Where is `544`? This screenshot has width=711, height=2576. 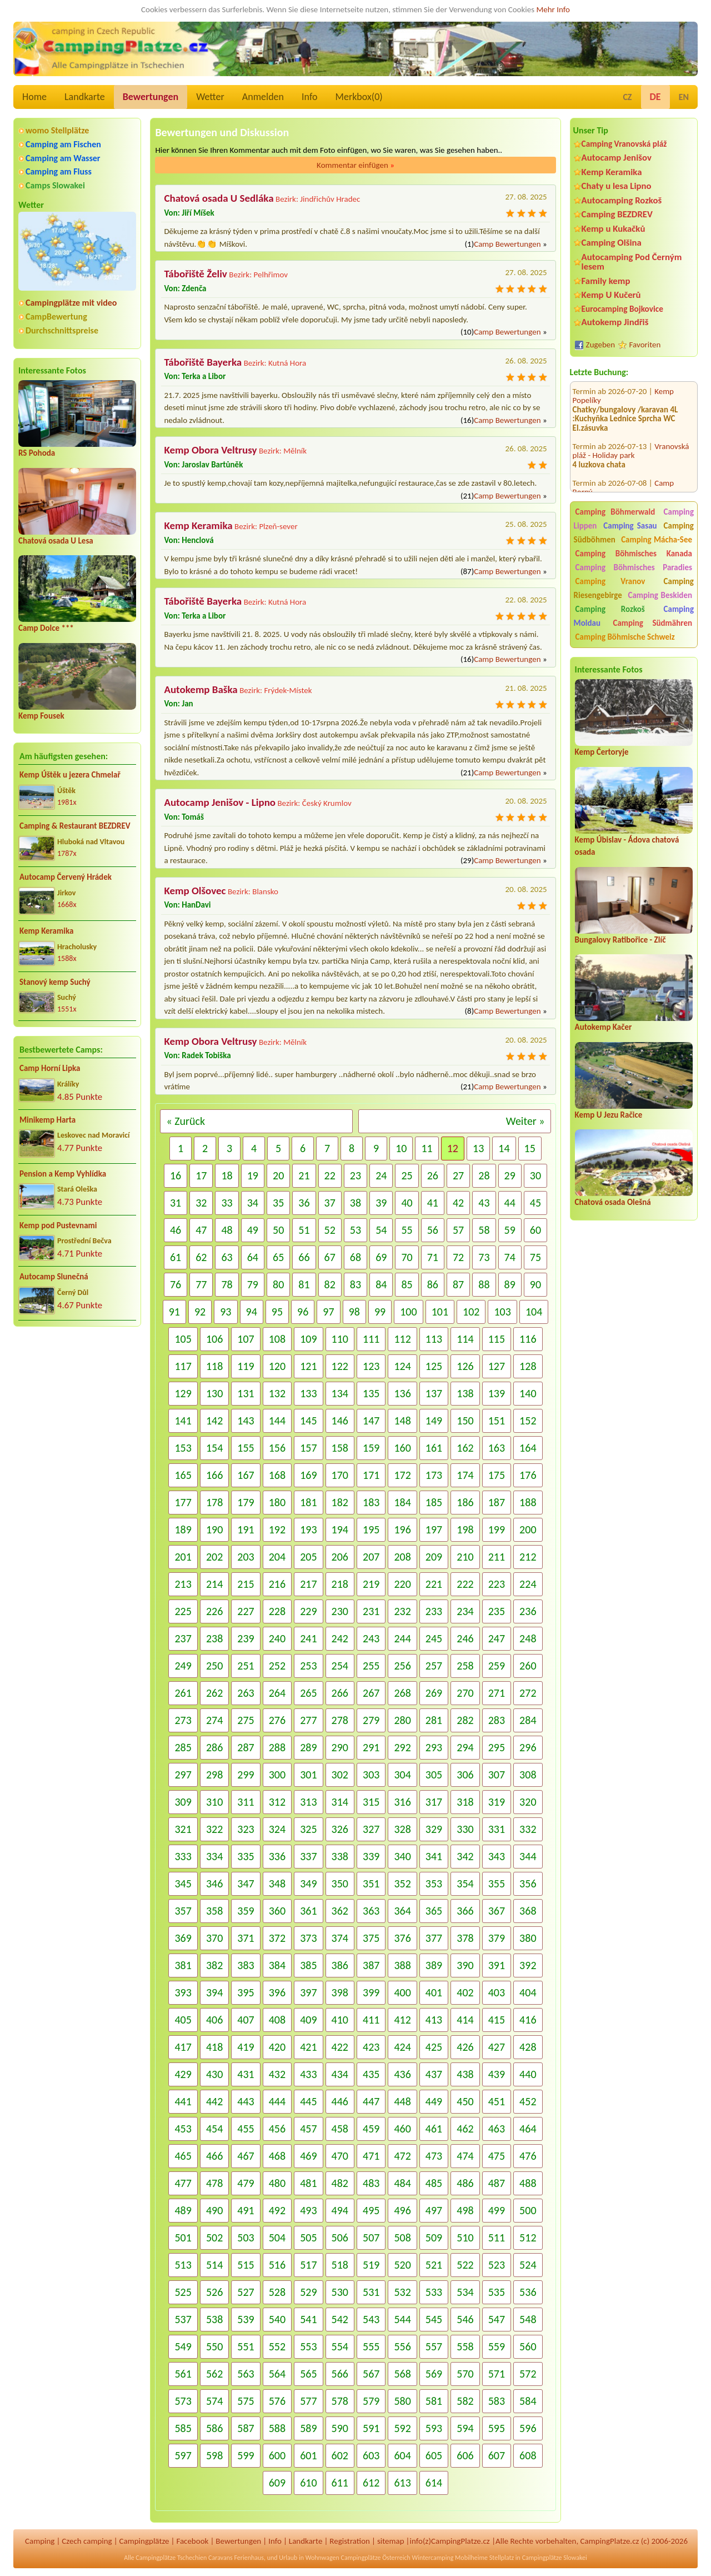
544 is located at coordinates (402, 2319).